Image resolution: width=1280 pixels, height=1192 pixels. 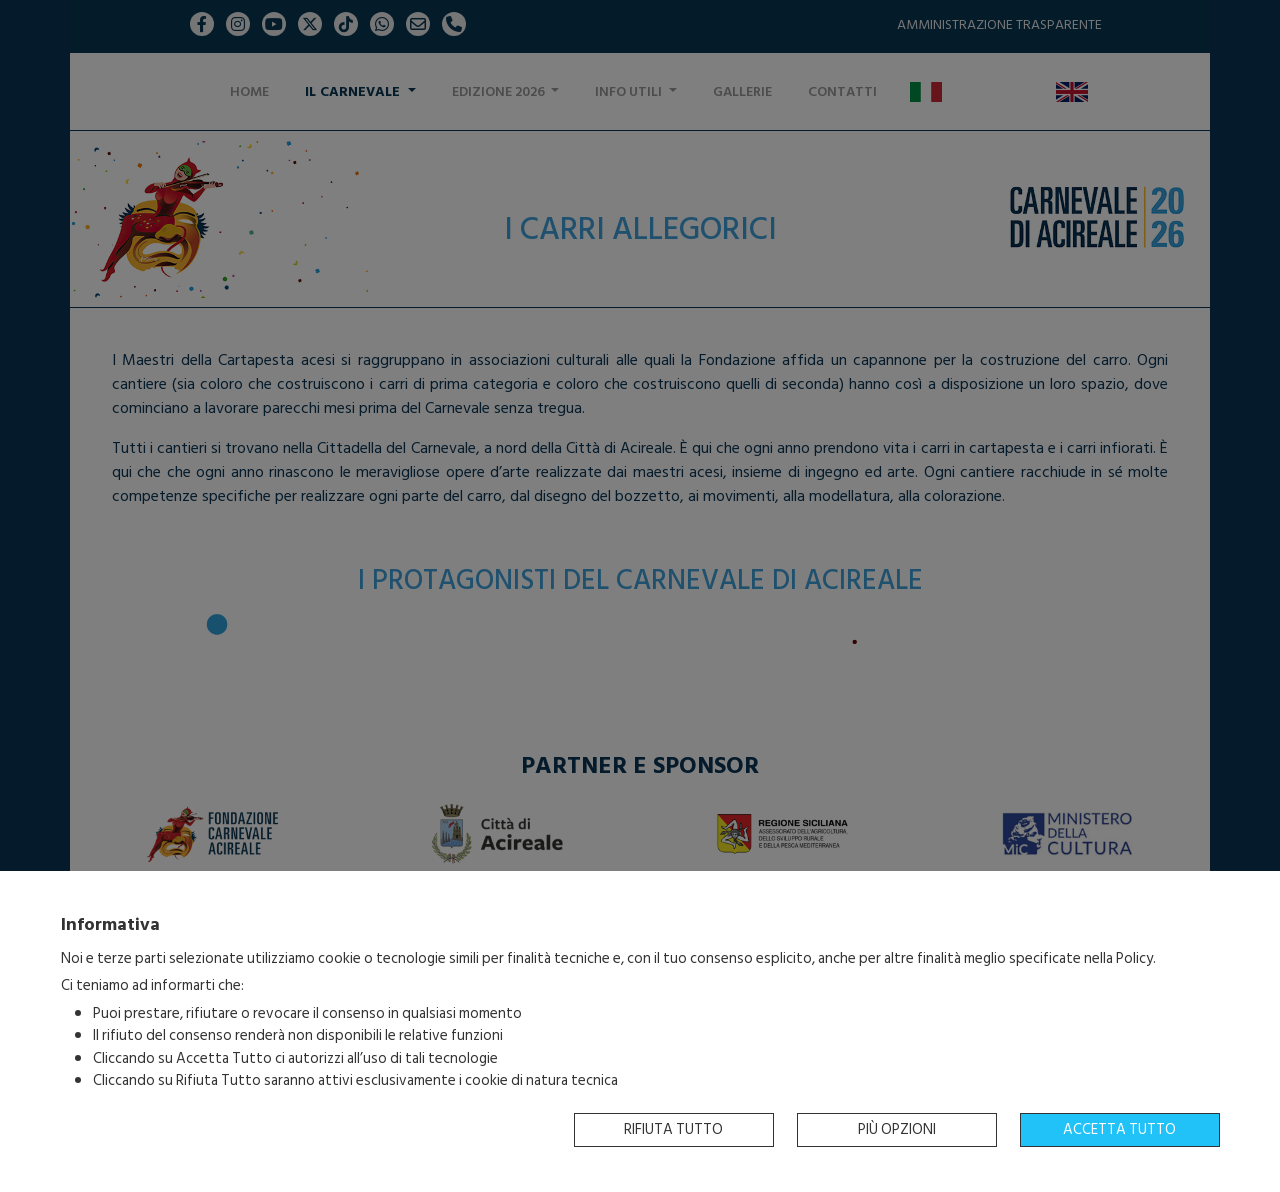 I want to click on Più opzioni, so click(x=897, y=1129).